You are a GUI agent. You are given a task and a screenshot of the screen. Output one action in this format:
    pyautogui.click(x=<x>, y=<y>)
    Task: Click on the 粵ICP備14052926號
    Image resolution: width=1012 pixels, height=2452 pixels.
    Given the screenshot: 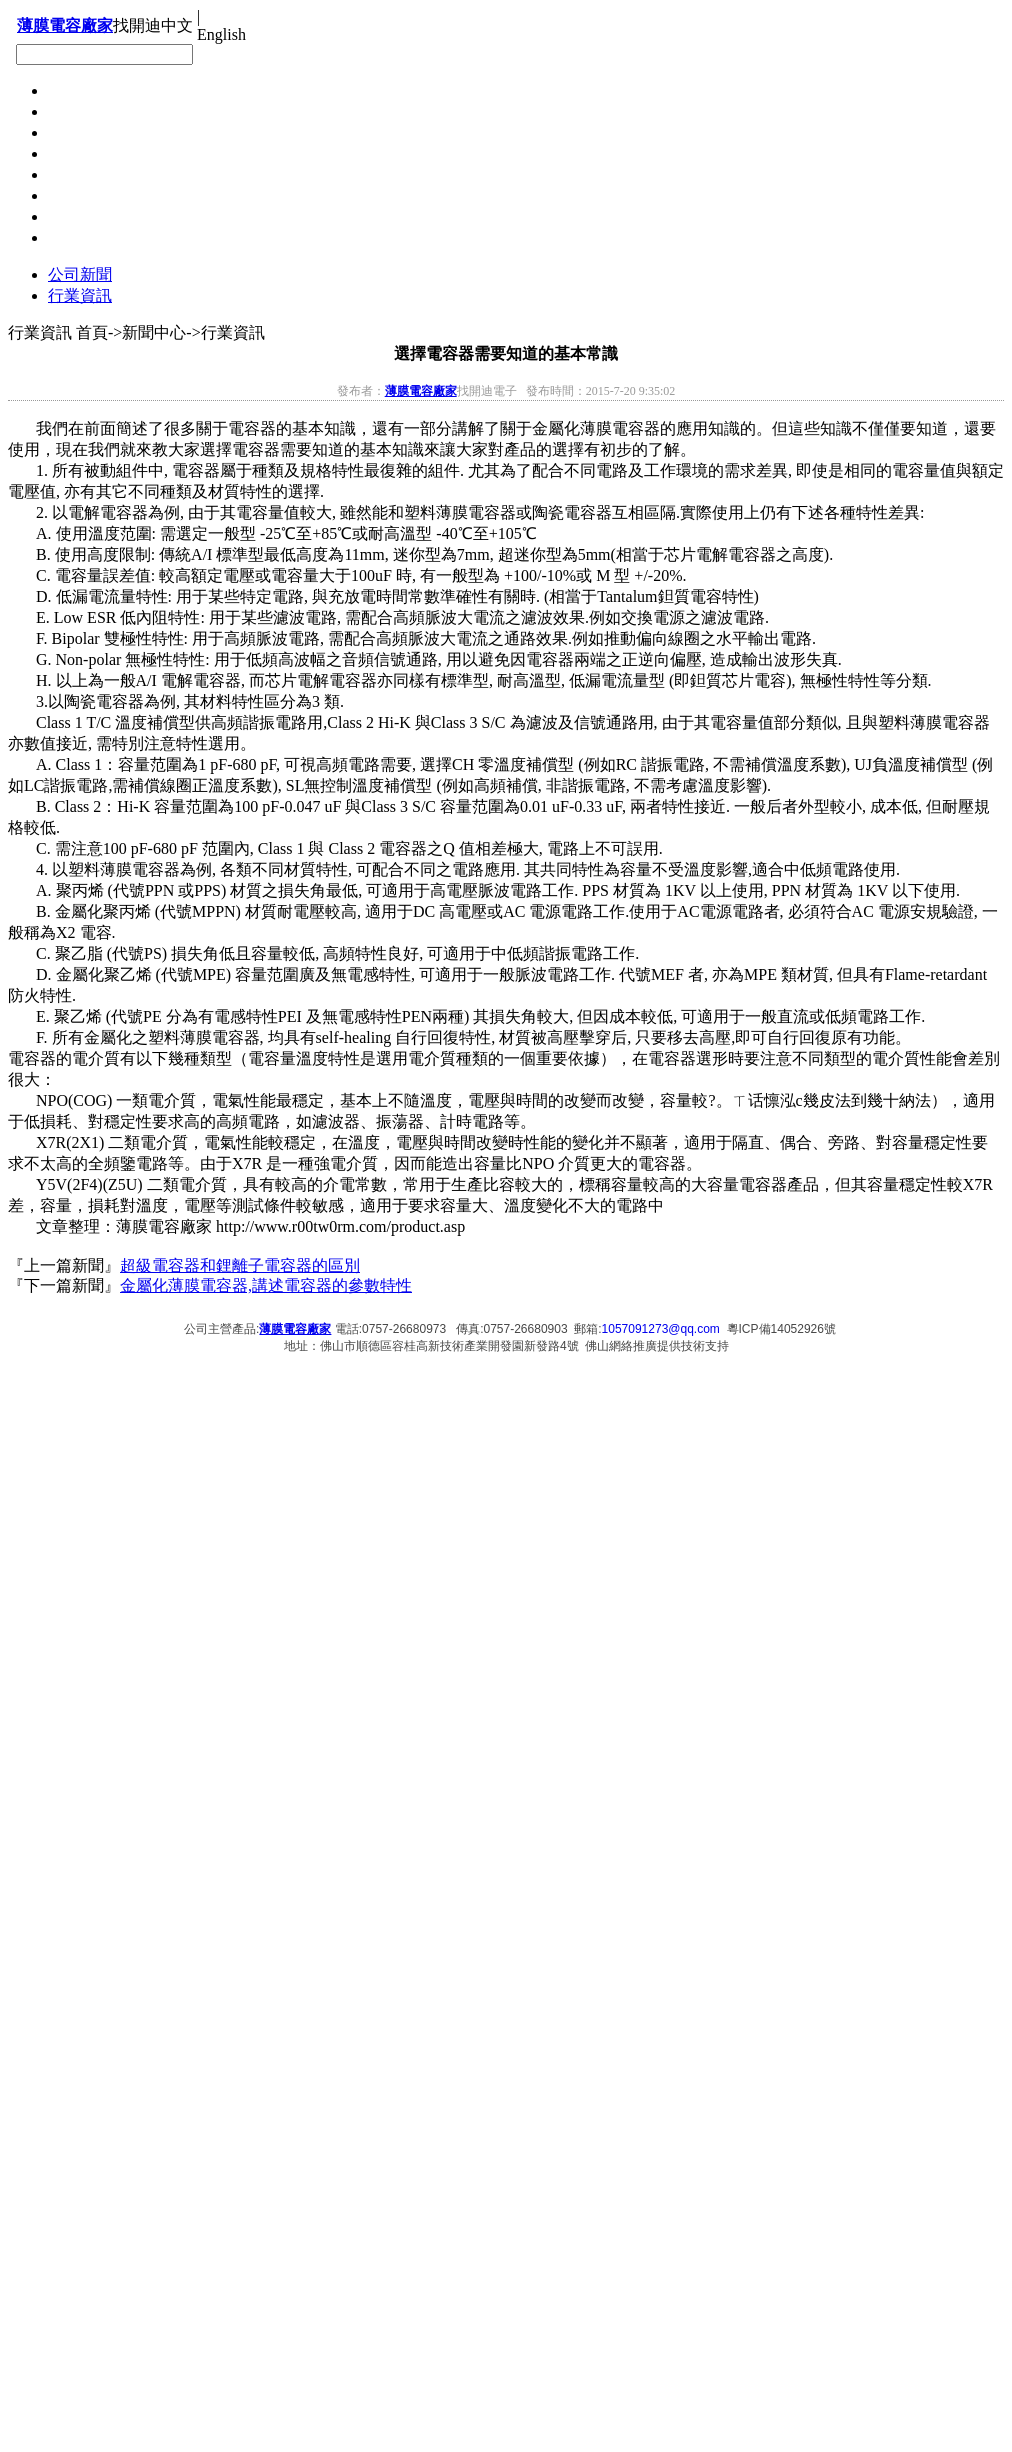 What is the action you would take?
    pyautogui.click(x=781, y=1329)
    